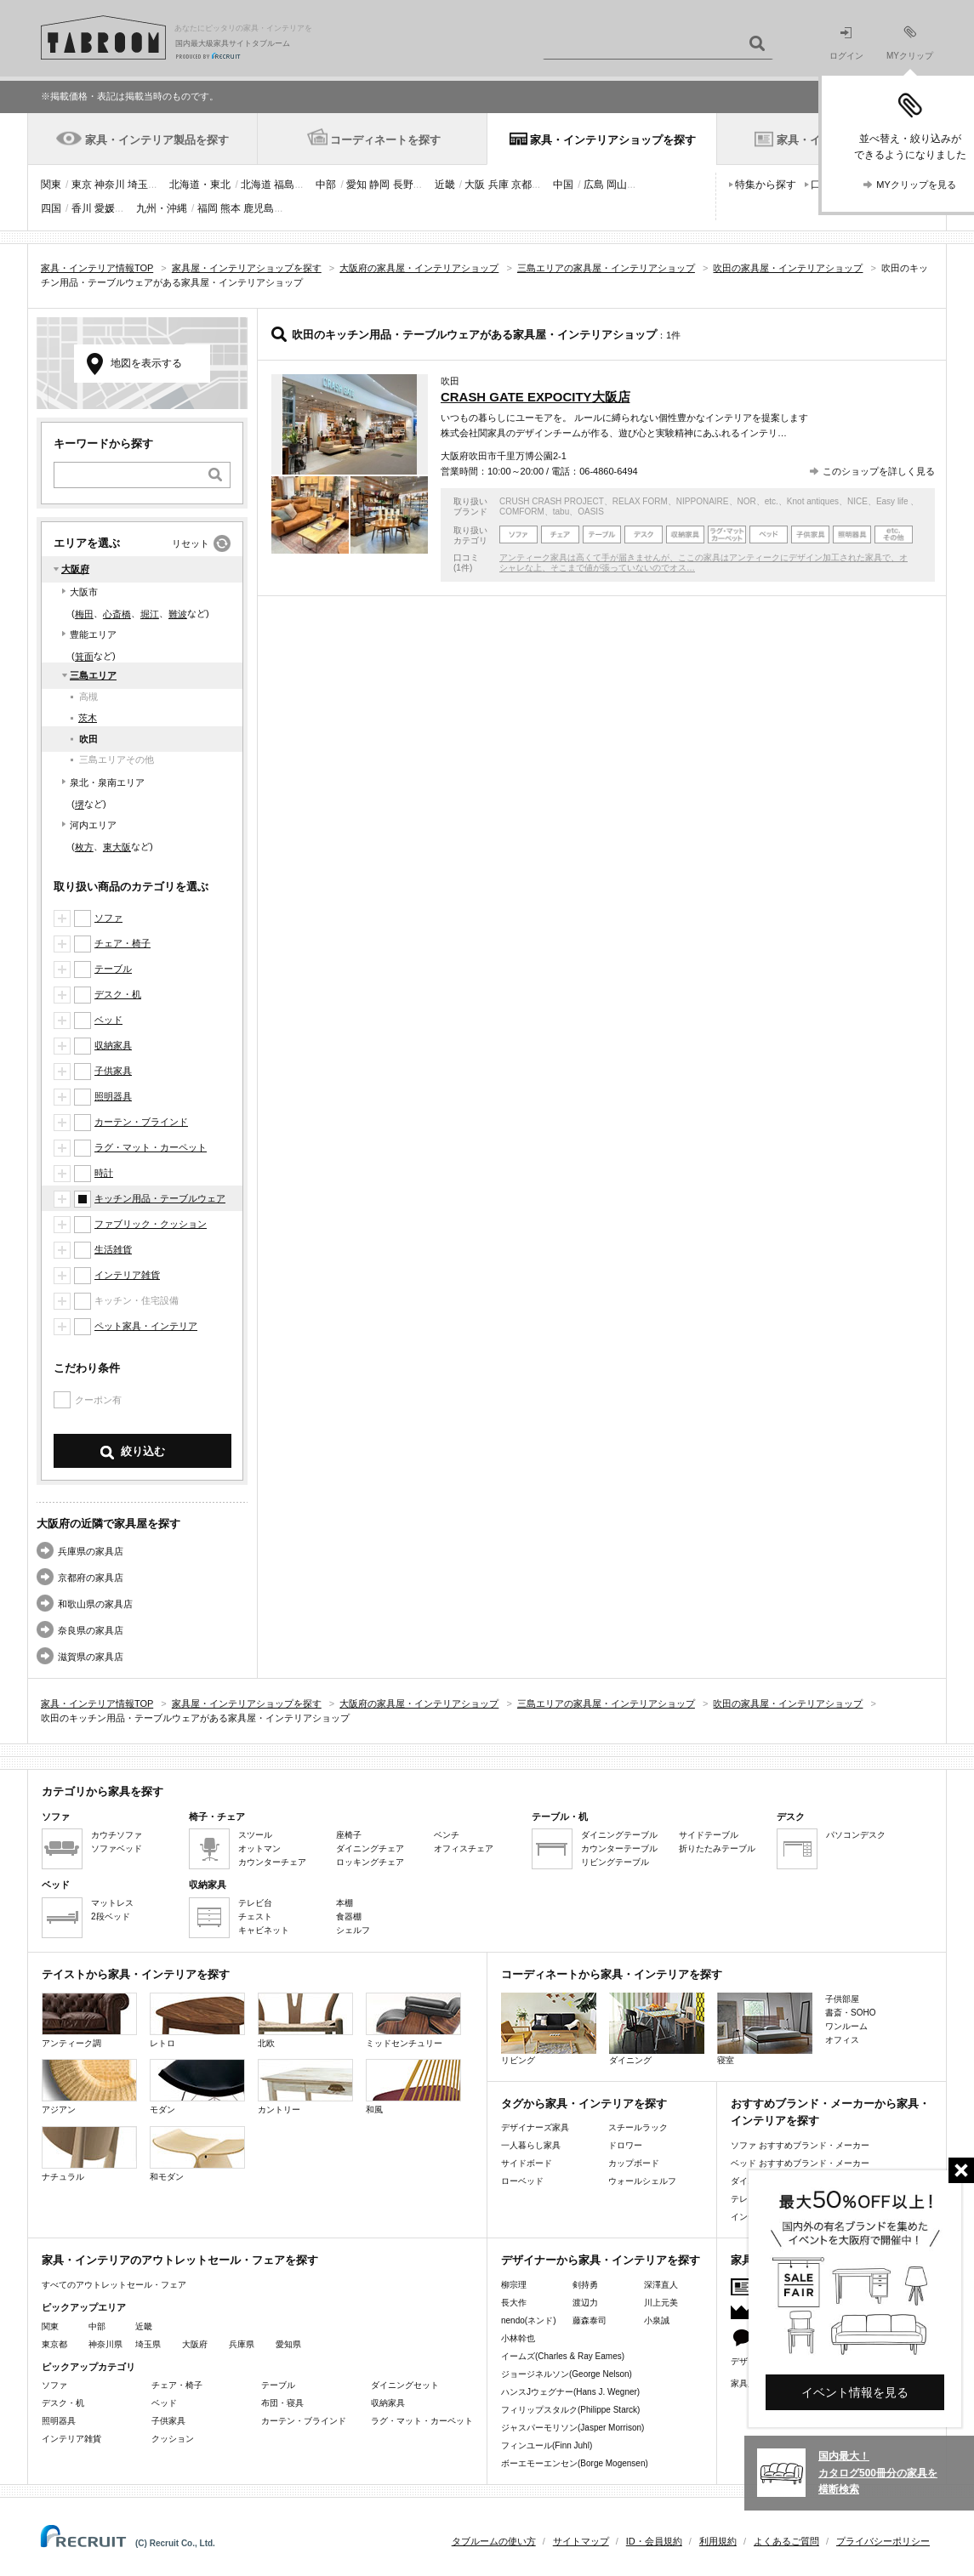  I want to click on ダイニングチェア, so click(370, 1848).